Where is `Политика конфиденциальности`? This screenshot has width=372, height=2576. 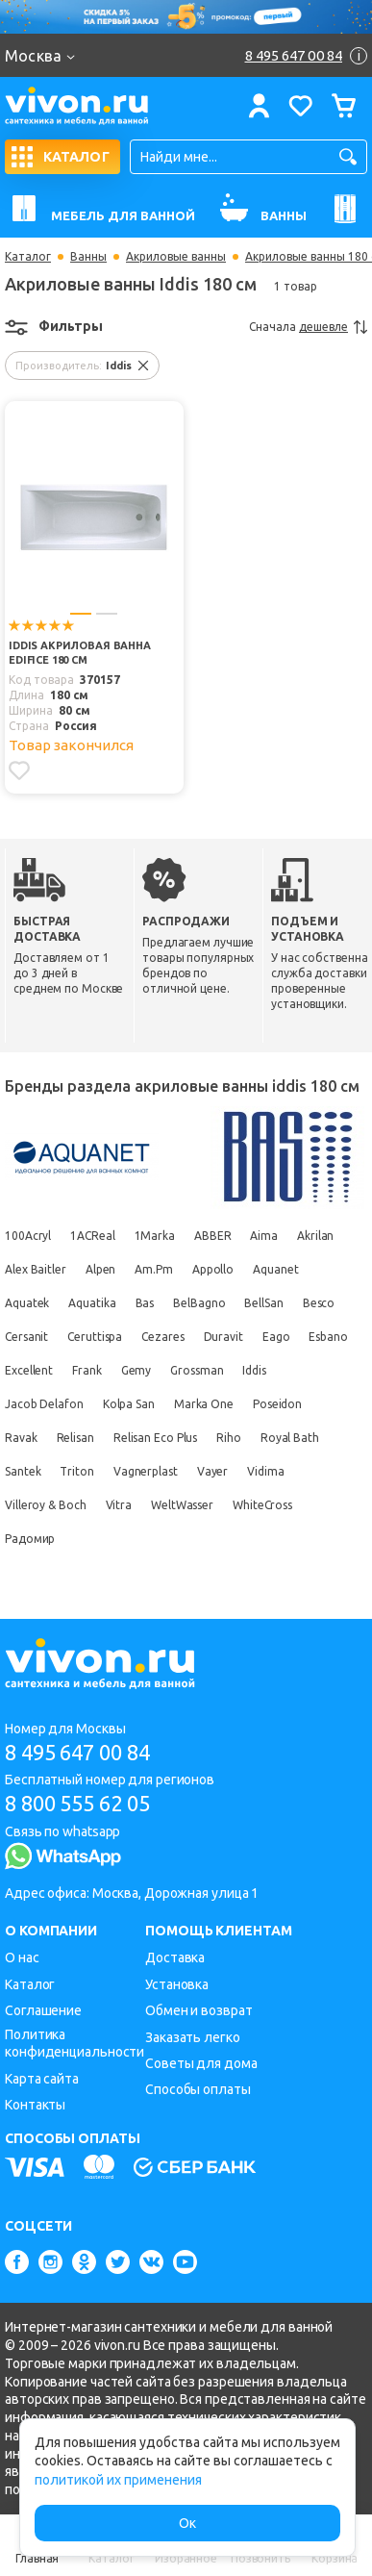 Политика конфиденциальности is located at coordinates (74, 2043).